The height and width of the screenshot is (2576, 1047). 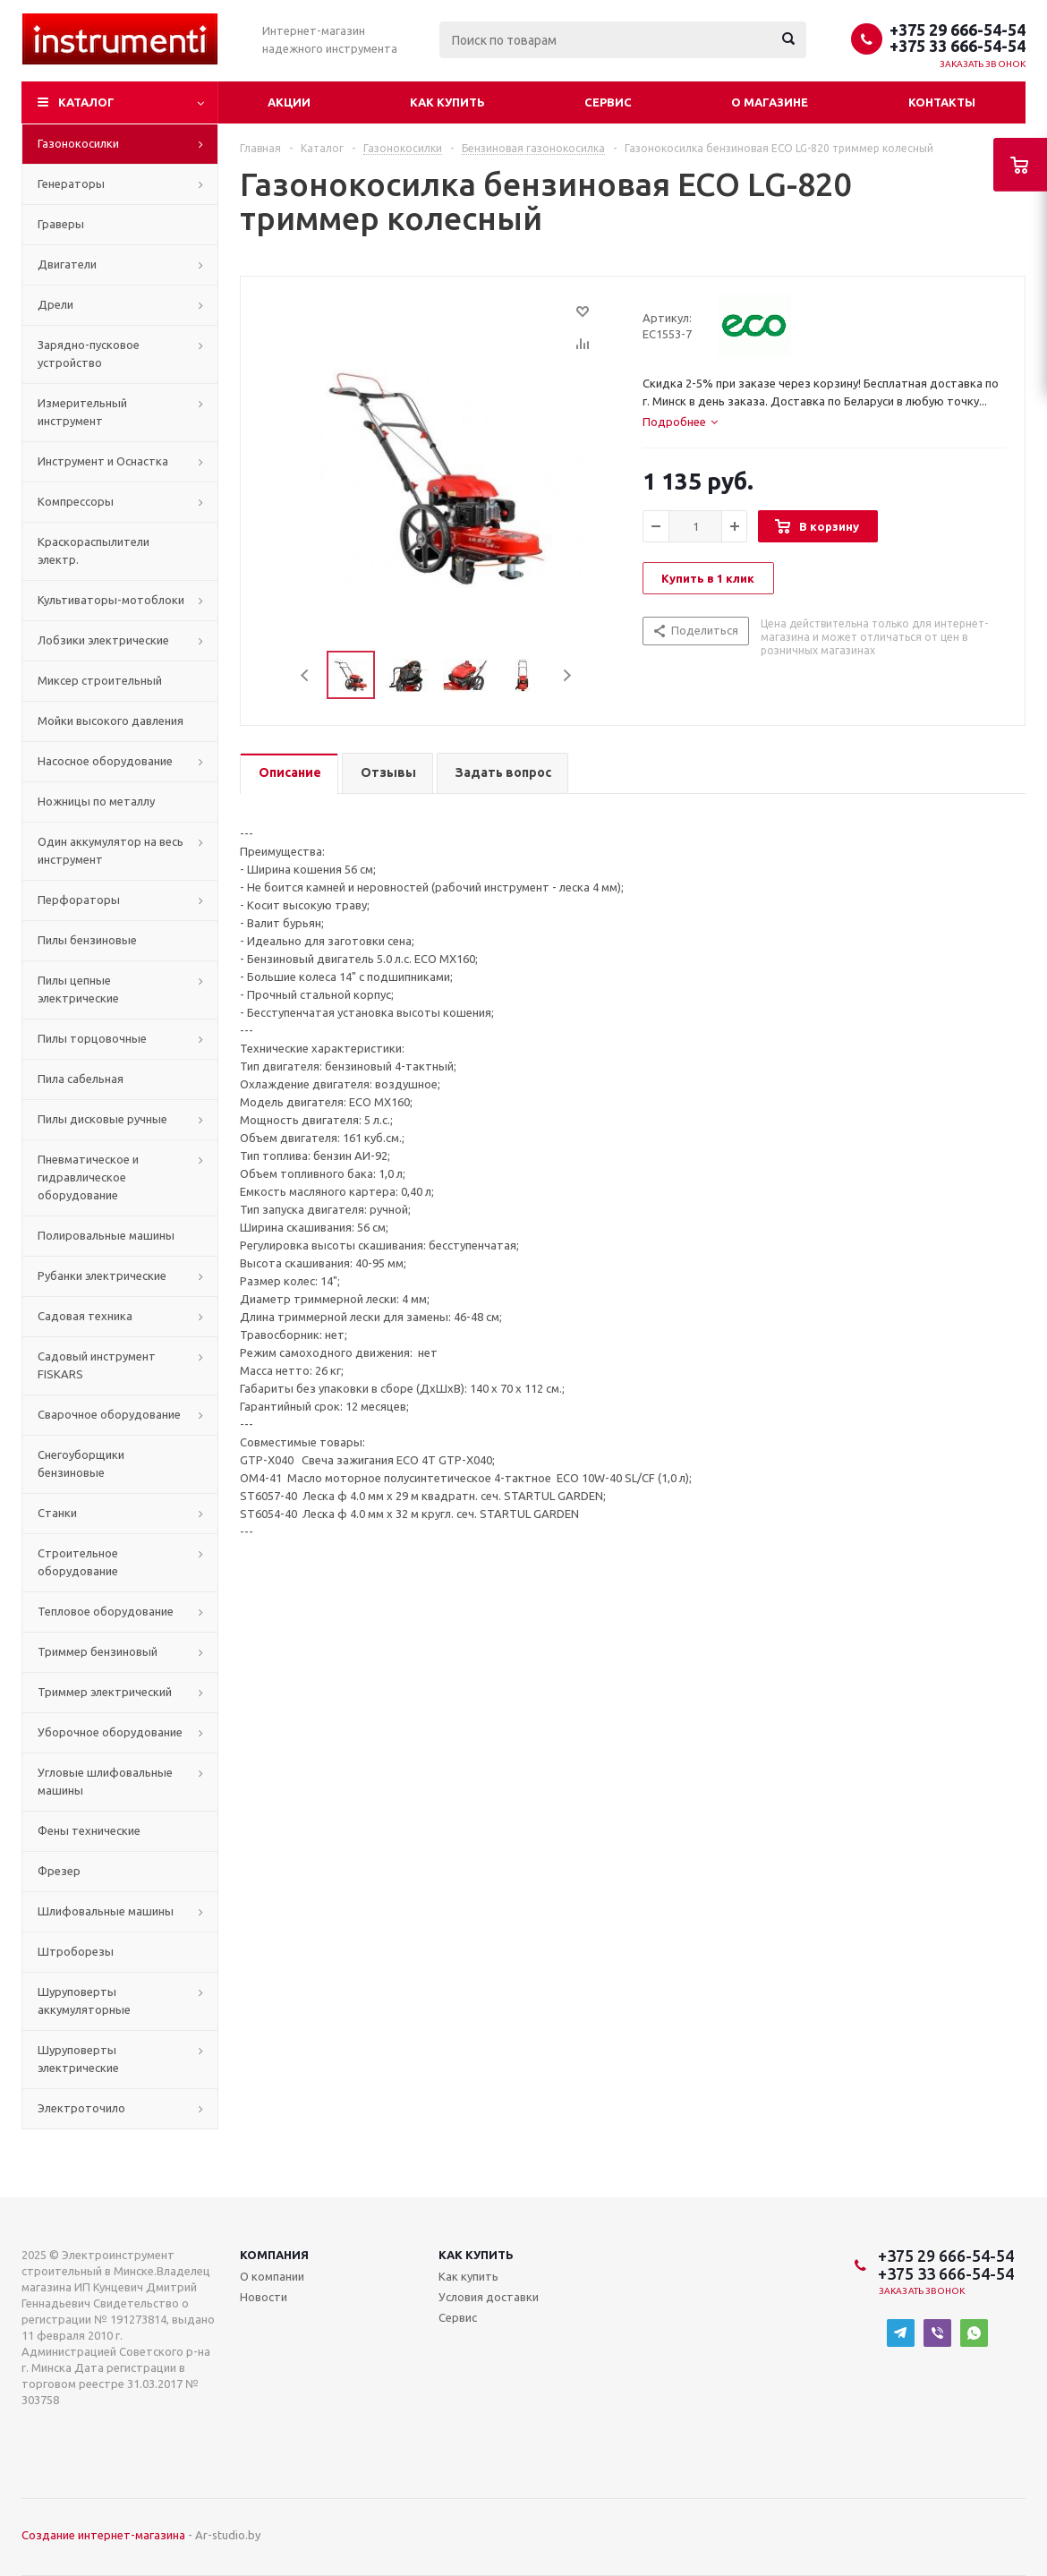 I want to click on Сварочное оборудование, so click(x=109, y=1414).